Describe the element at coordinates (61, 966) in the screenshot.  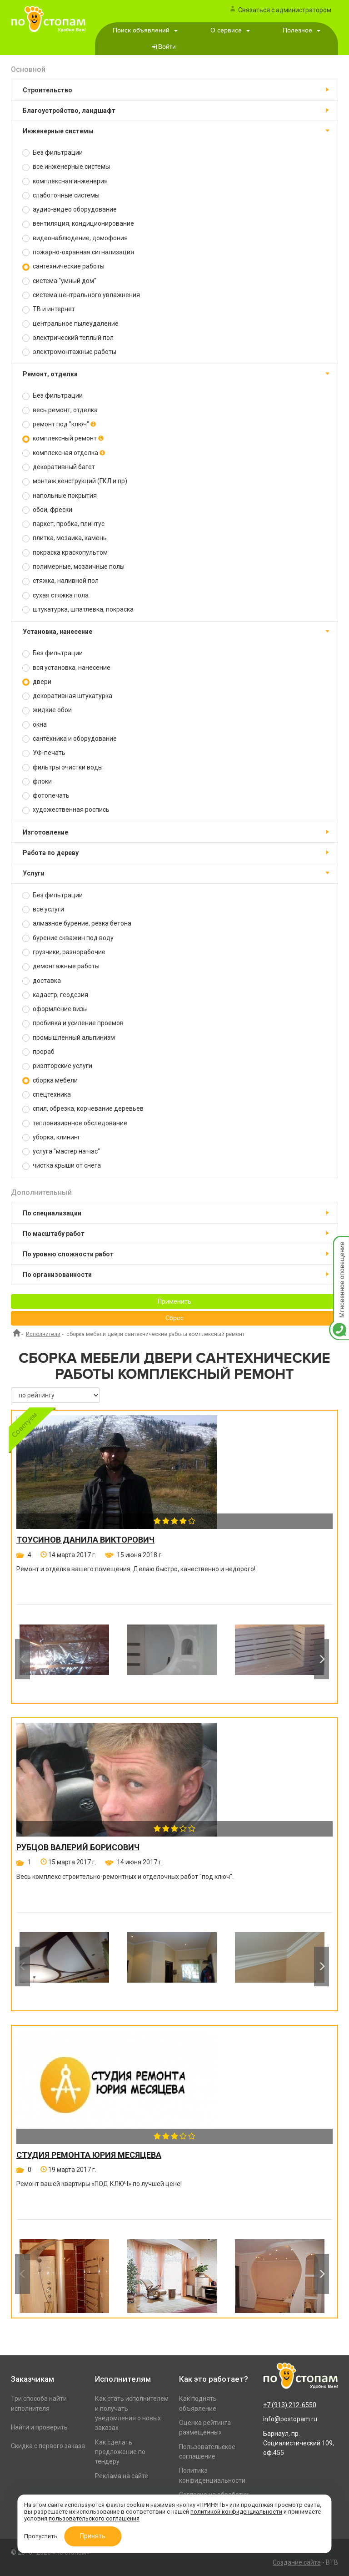
I see `демонтажные работы` at that location.